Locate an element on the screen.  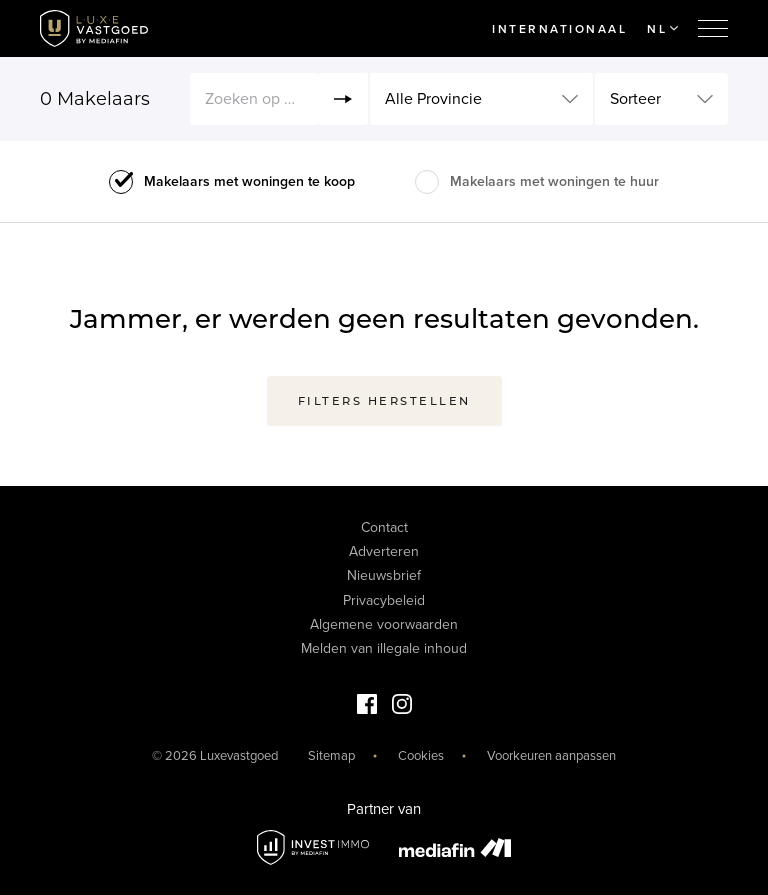
Voorkeuren aanpassen is located at coordinates (551, 756).